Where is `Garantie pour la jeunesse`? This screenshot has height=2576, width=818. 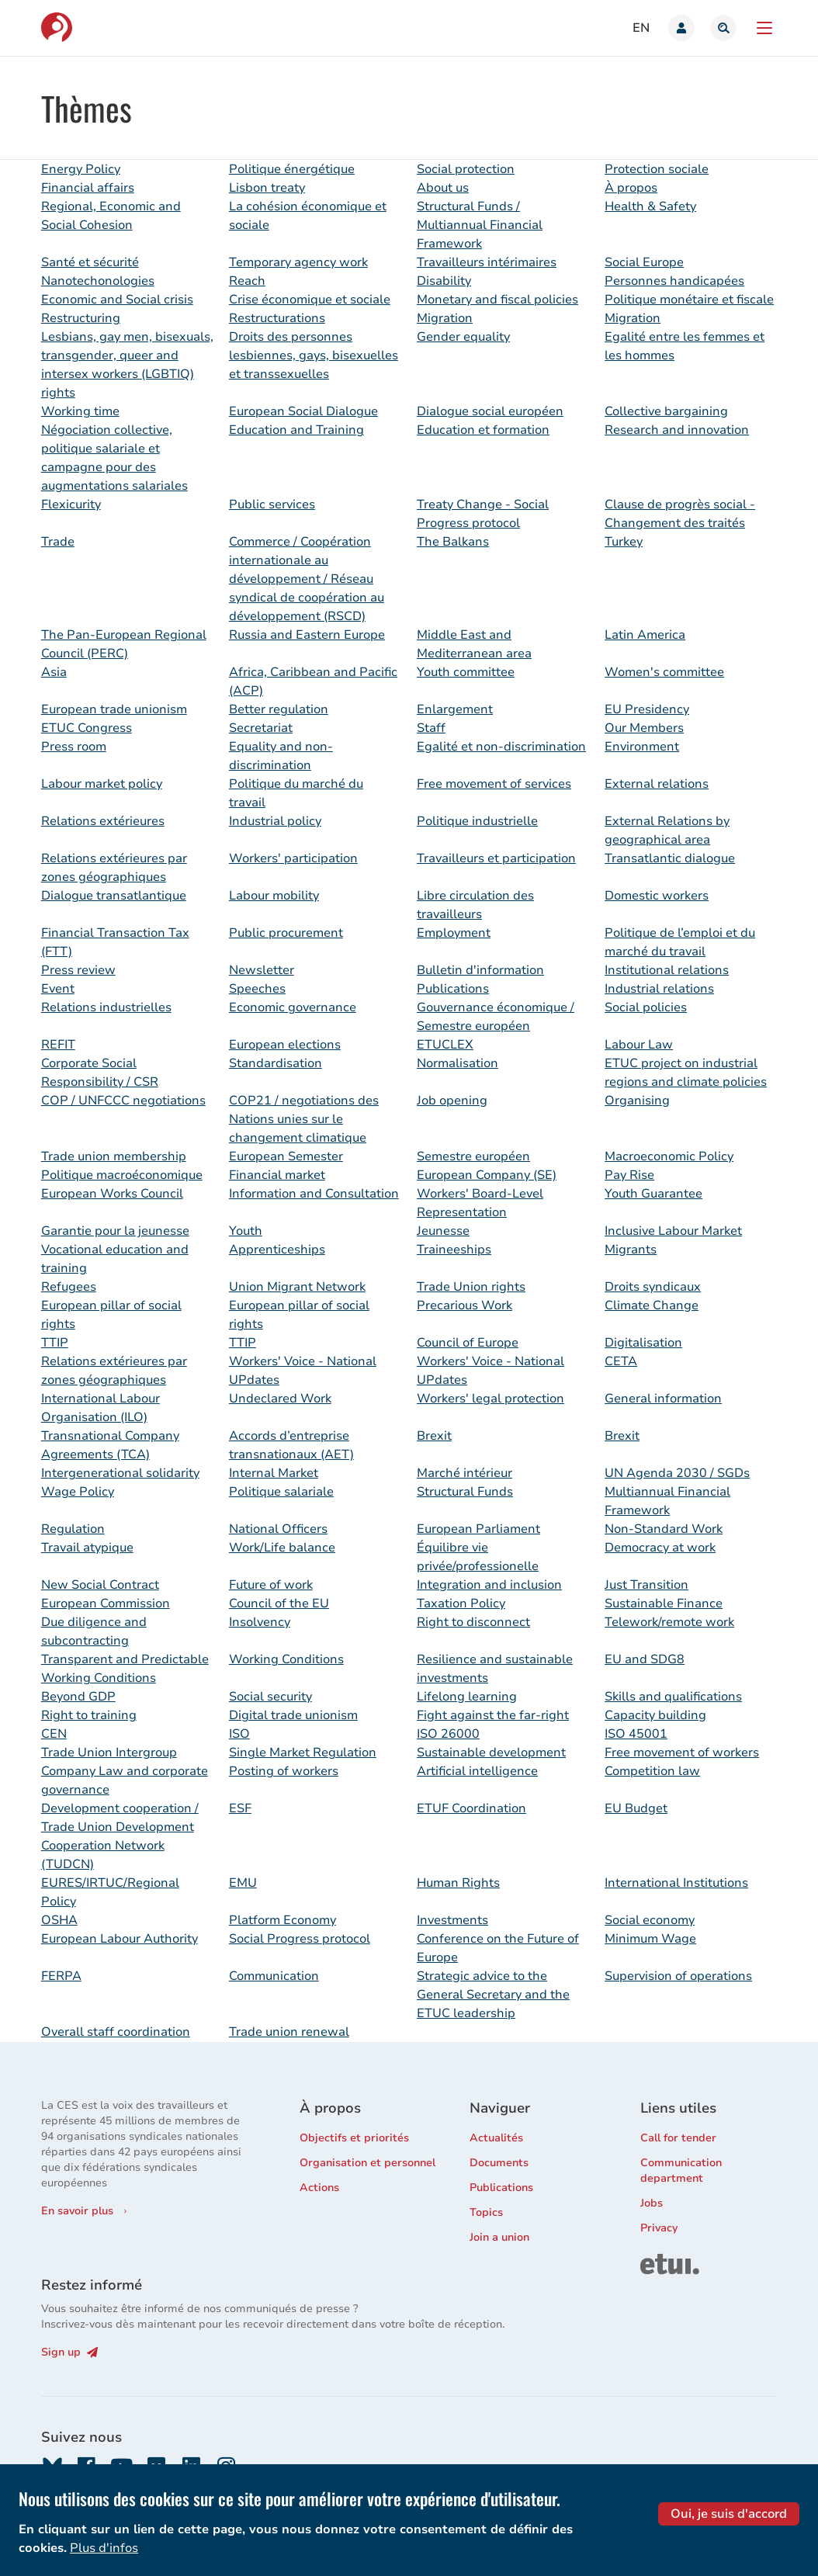 Garantie pour la jeunesse is located at coordinates (115, 1230).